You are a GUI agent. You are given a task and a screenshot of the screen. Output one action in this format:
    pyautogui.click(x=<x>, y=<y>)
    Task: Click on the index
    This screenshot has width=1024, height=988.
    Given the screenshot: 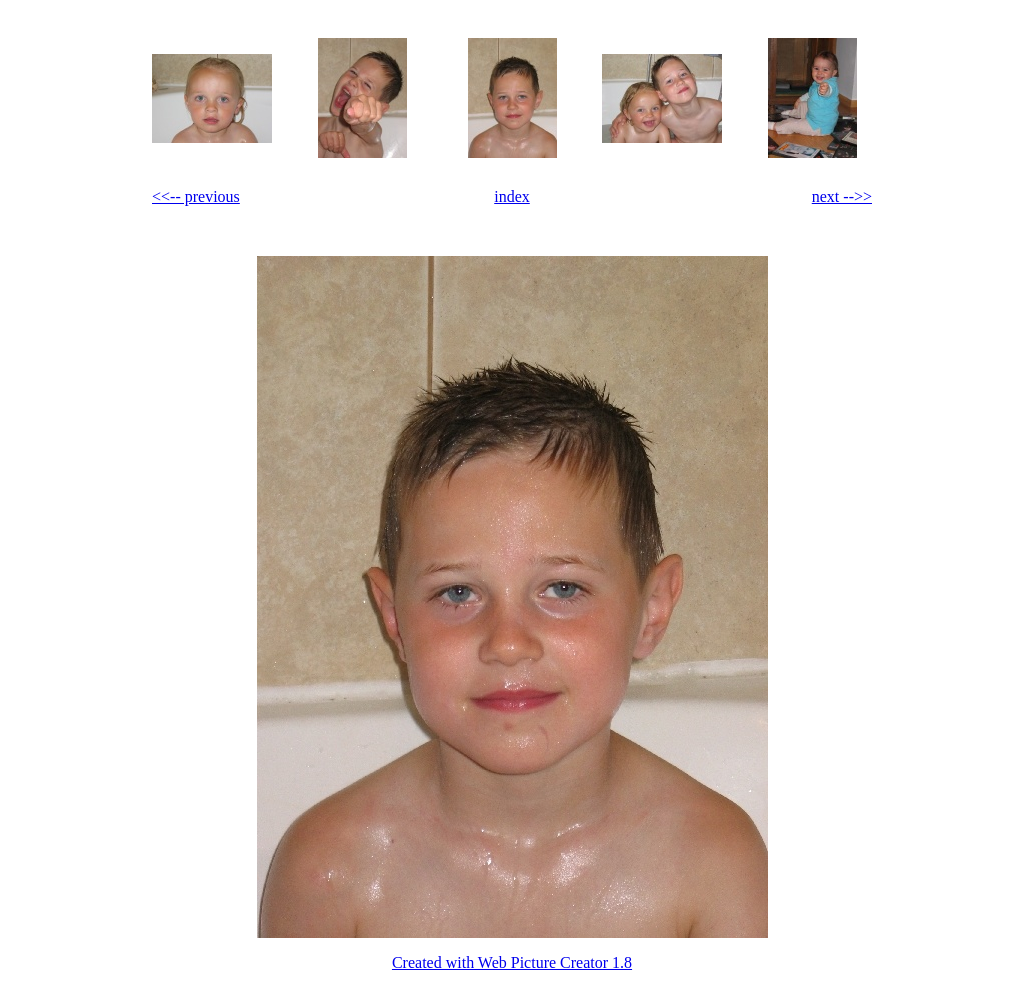 What is the action you would take?
    pyautogui.click(x=512, y=196)
    